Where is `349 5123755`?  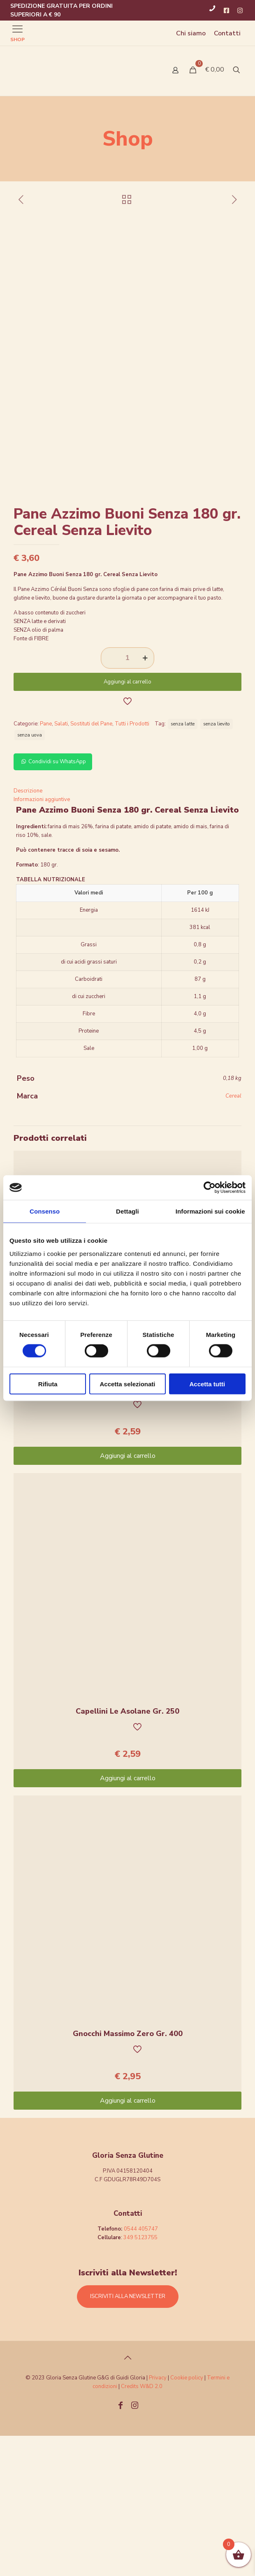
349 5123755 is located at coordinates (140, 2377).